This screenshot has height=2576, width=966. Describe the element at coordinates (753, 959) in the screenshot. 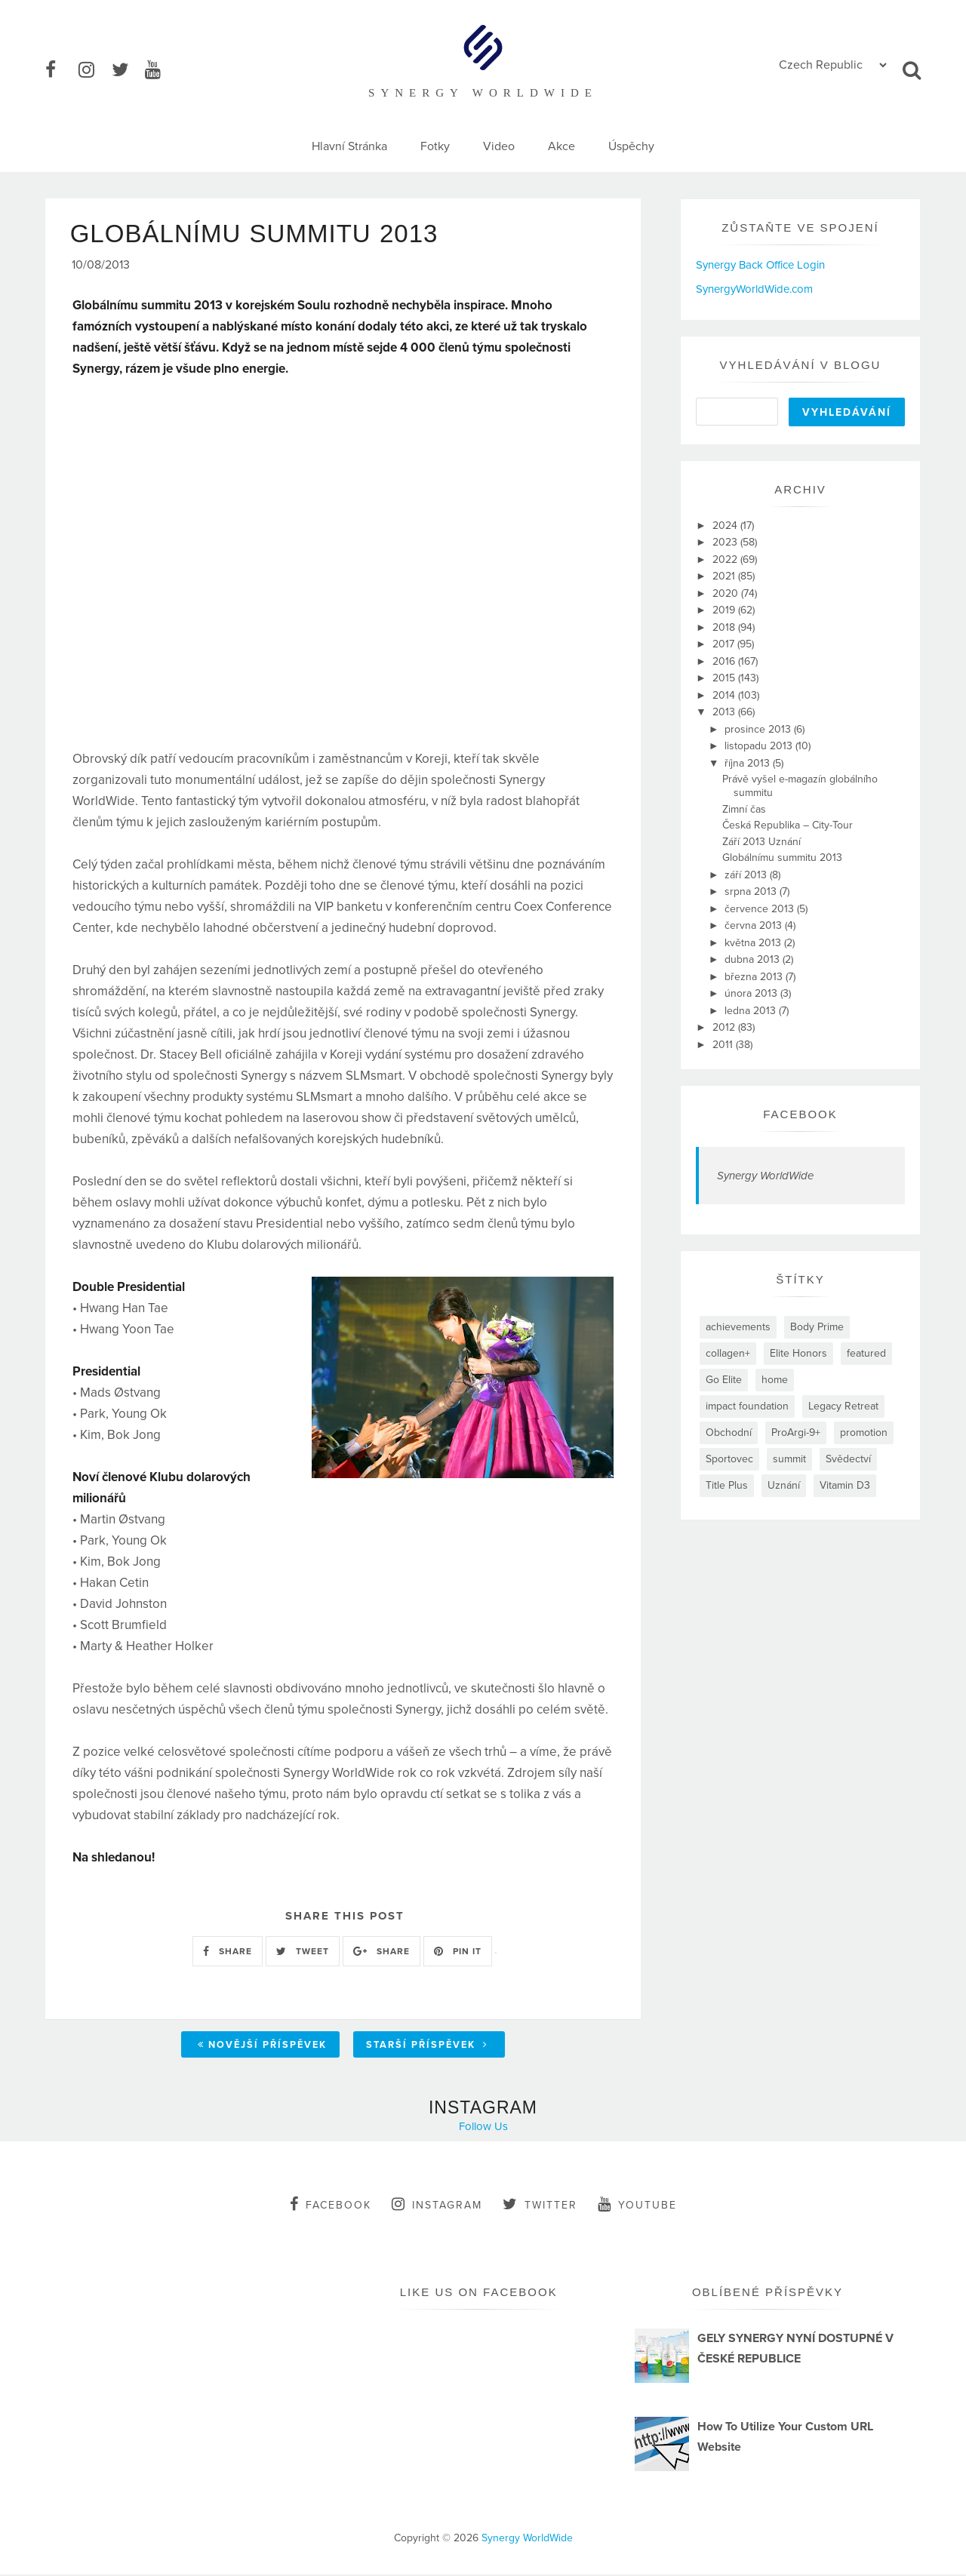

I see `dubna 2013` at that location.